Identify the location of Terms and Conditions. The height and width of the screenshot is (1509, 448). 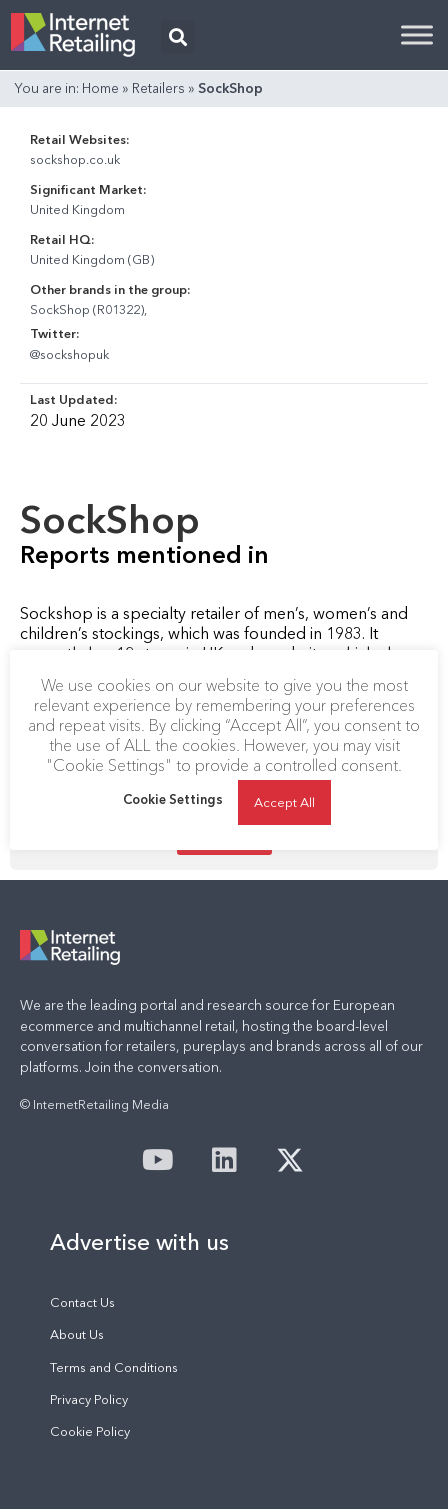
(114, 1367).